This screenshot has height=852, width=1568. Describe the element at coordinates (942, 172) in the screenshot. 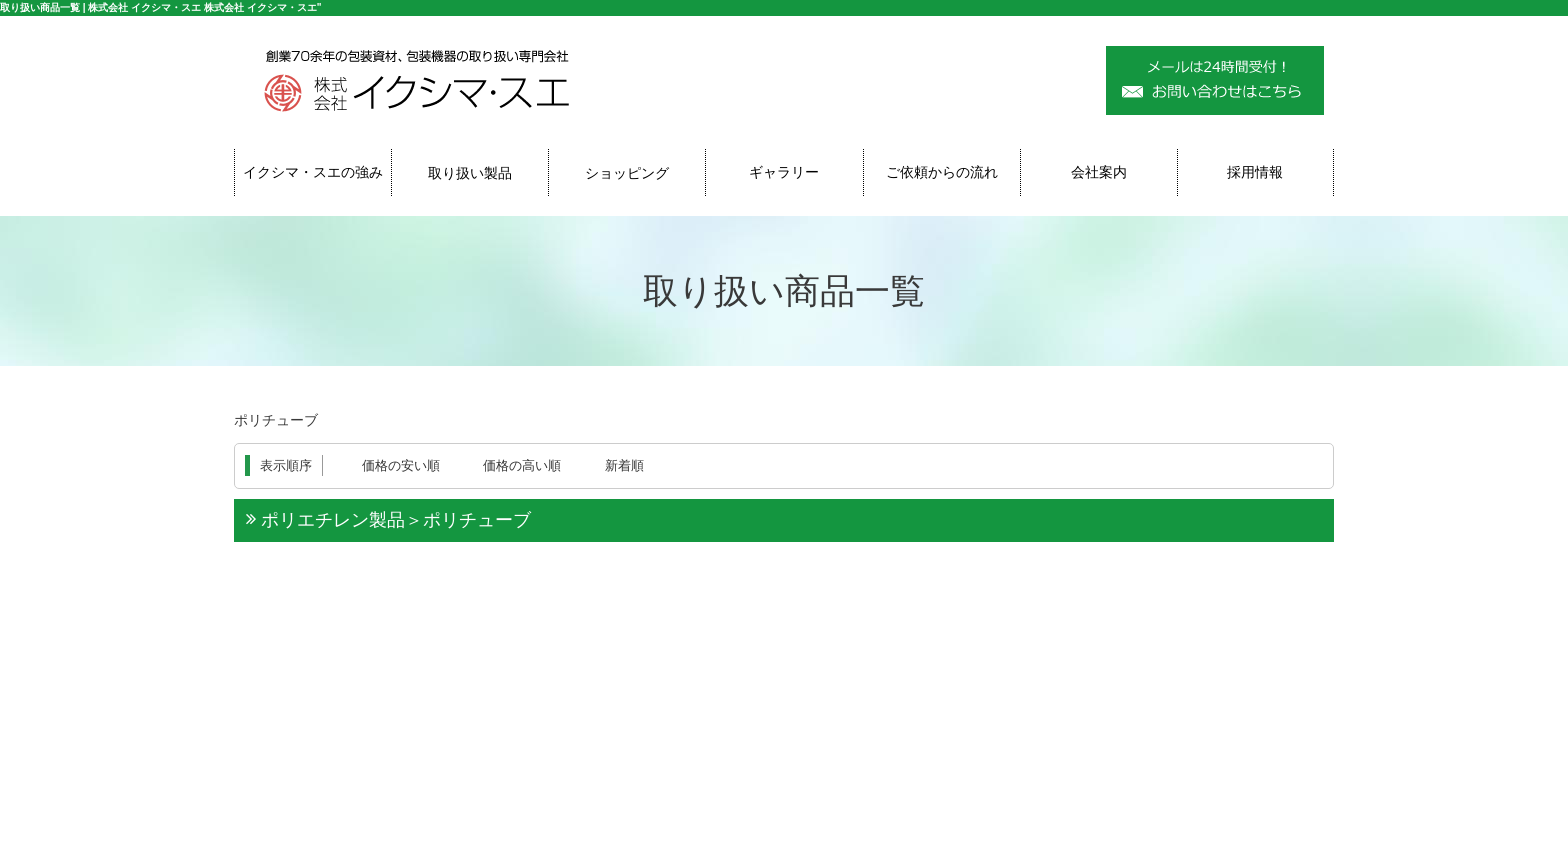

I see `ご依頼からの流れ` at that location.